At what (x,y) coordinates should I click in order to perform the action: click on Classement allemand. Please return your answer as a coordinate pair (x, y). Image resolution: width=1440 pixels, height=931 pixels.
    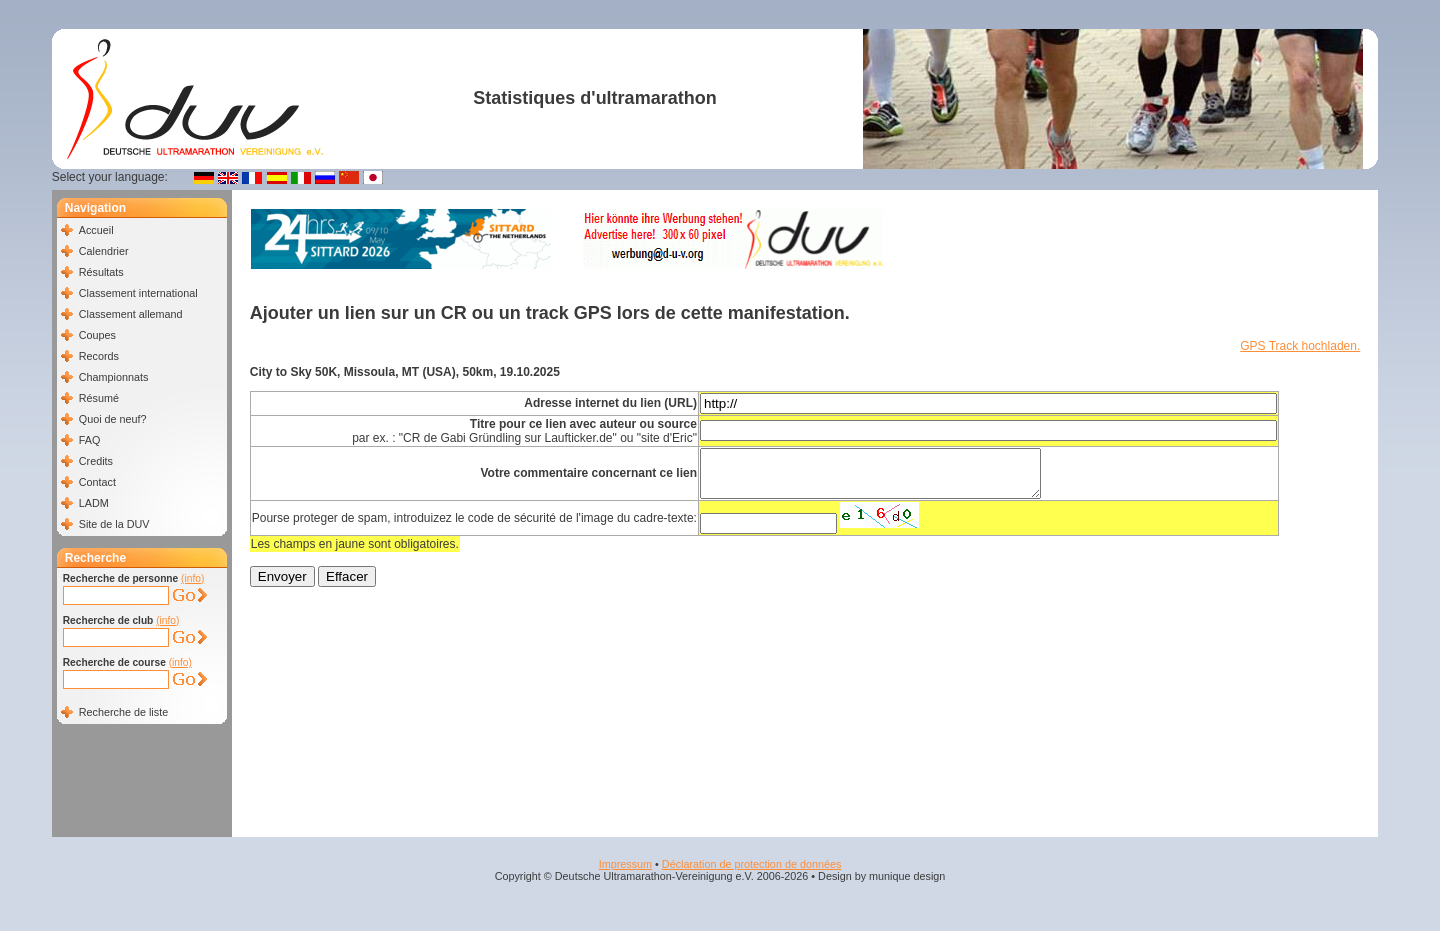
    Looking at the image, I should click on (131, 314).